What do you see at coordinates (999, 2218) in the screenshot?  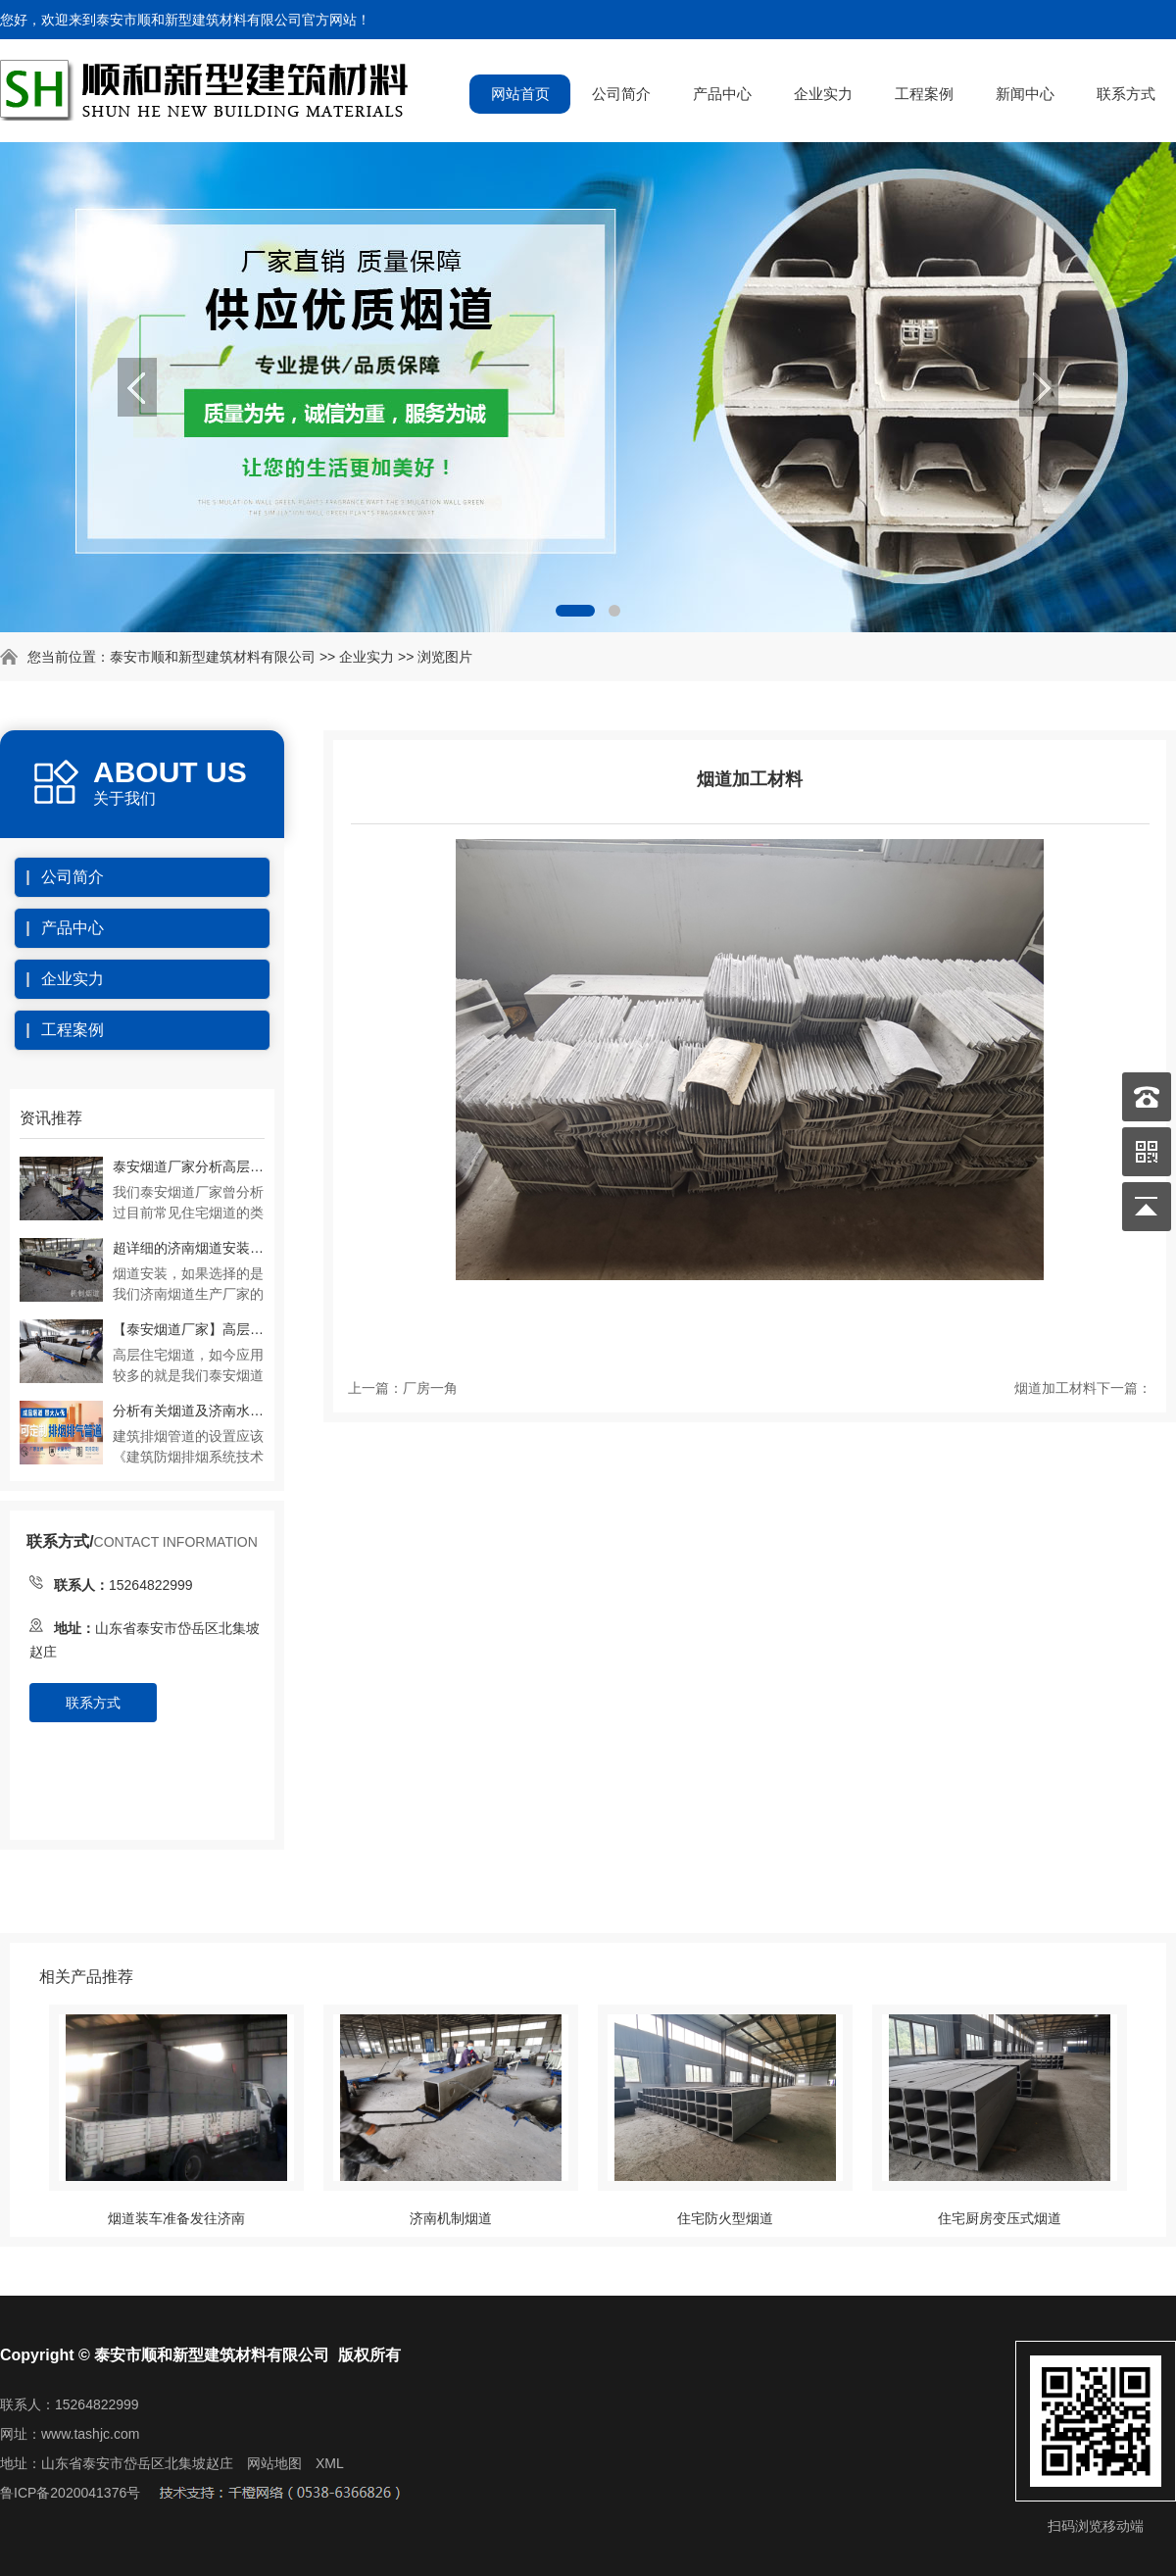 I see `住宅厨房变压式烟道` at bounding box center [999, 2218].